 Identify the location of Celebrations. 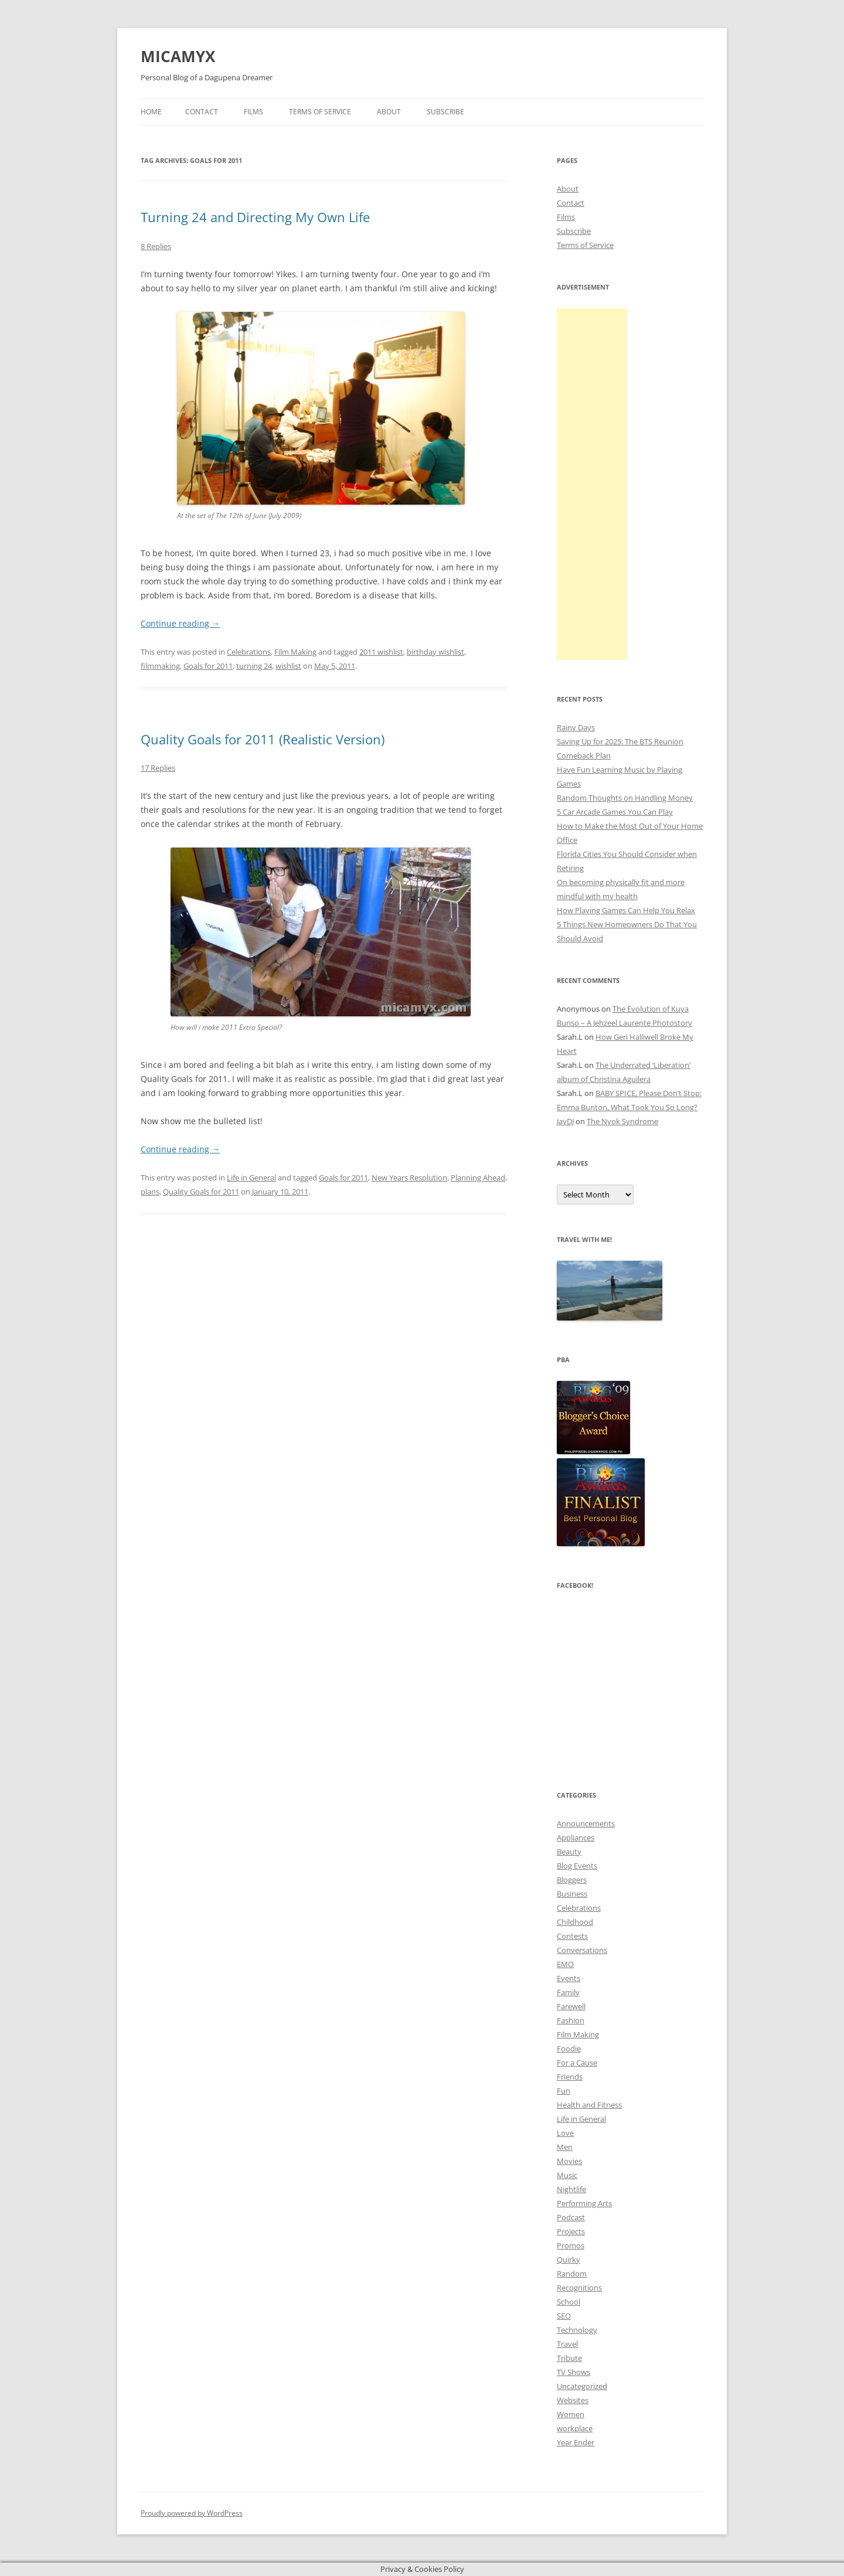
(249, 651).